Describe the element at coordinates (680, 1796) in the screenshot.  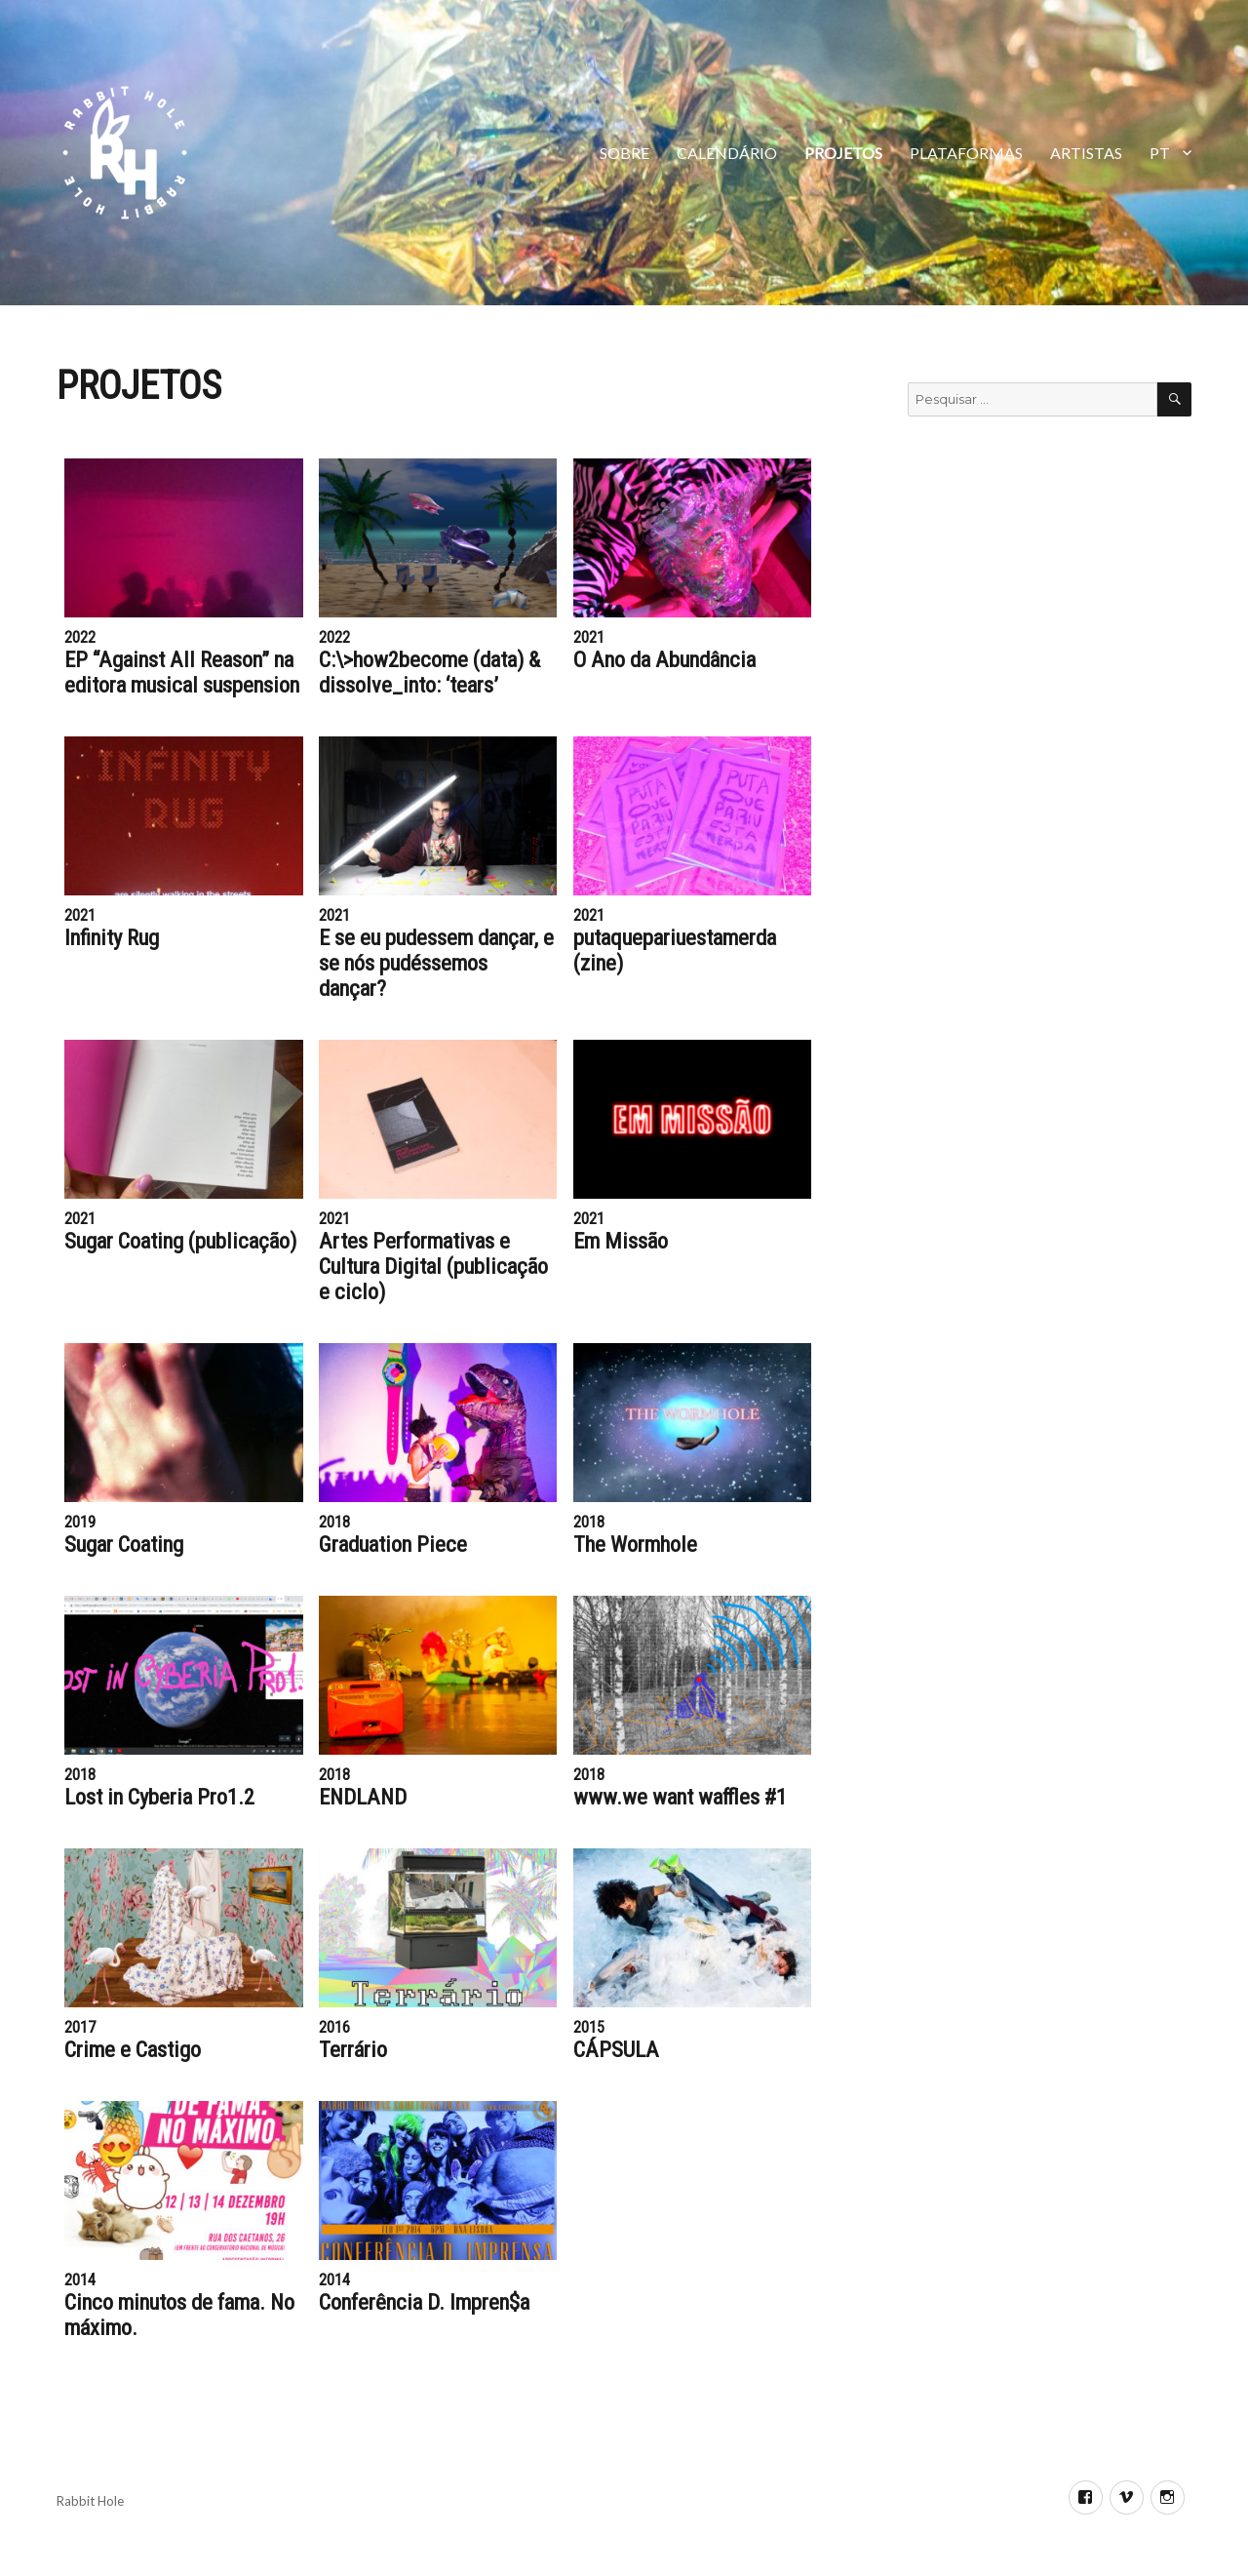
I see `www.we want waffles #1` at that location.